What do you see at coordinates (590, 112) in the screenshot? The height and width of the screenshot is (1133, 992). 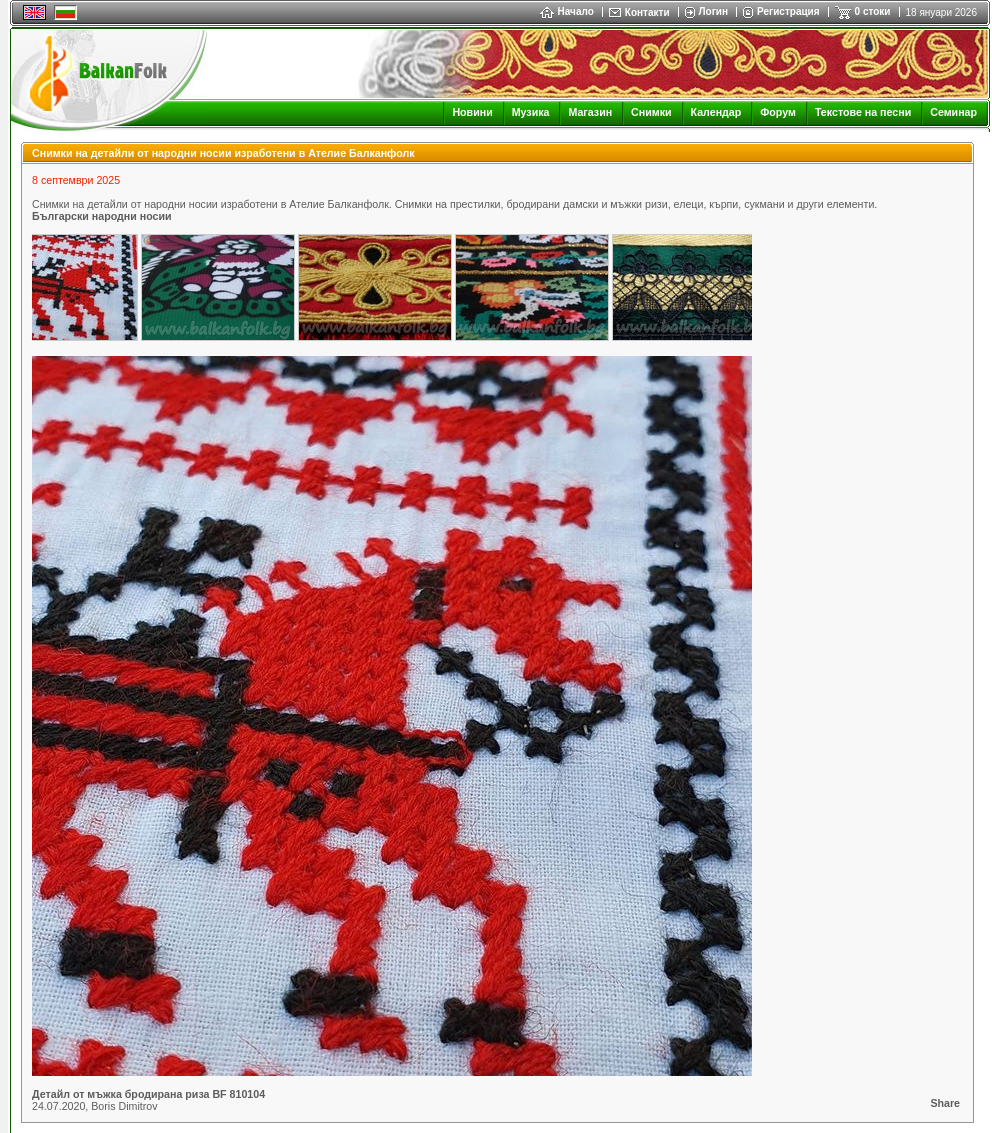 I see `Магазин` at bounding box center [590, 112].